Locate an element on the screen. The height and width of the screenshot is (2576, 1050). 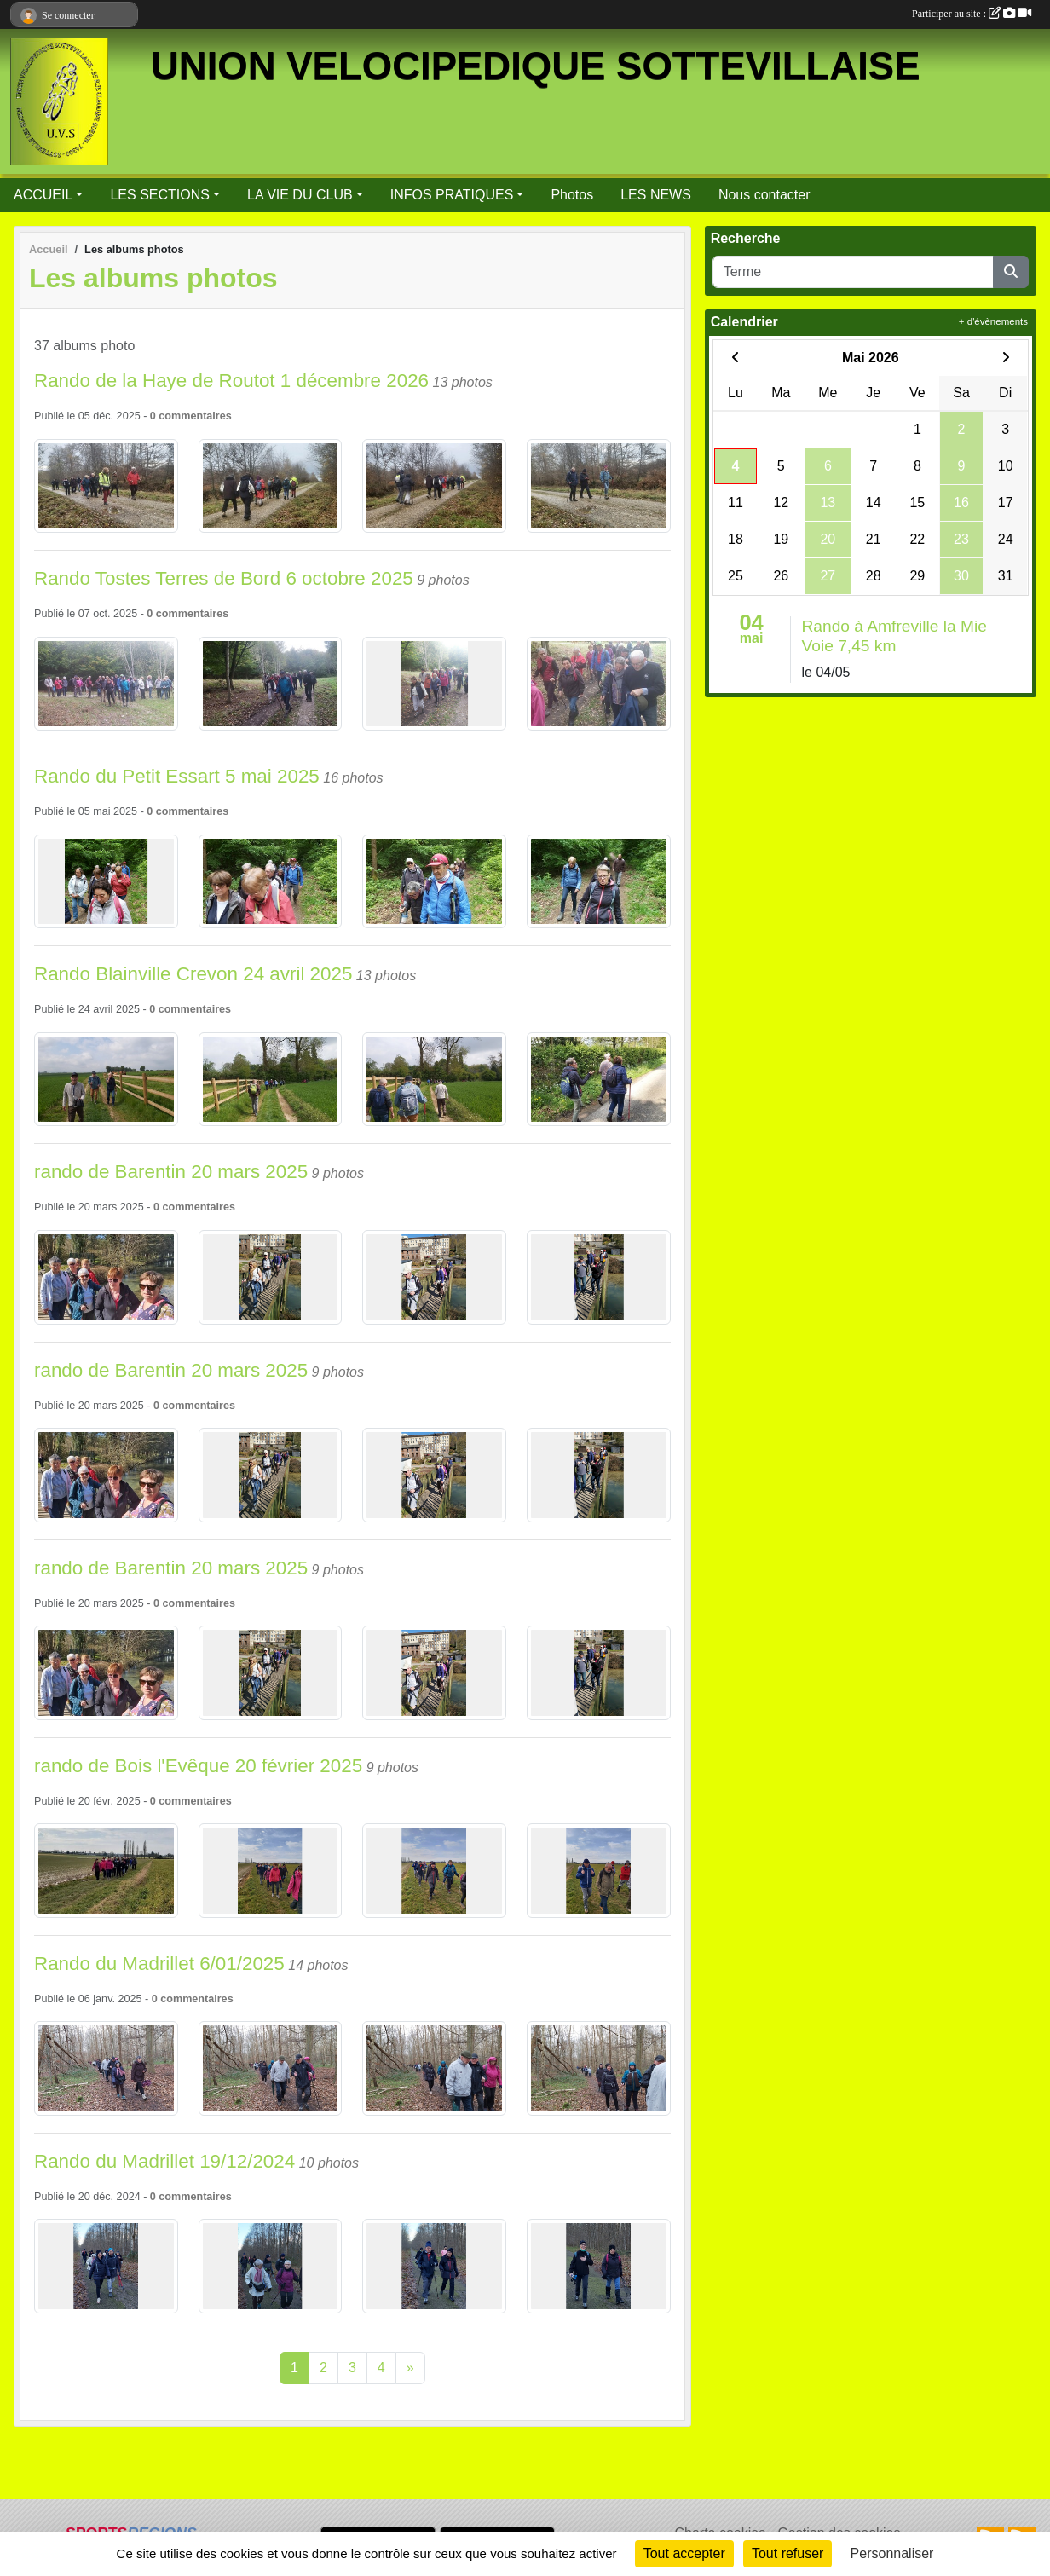
Participer au site : is located at coordinates (971, 14).